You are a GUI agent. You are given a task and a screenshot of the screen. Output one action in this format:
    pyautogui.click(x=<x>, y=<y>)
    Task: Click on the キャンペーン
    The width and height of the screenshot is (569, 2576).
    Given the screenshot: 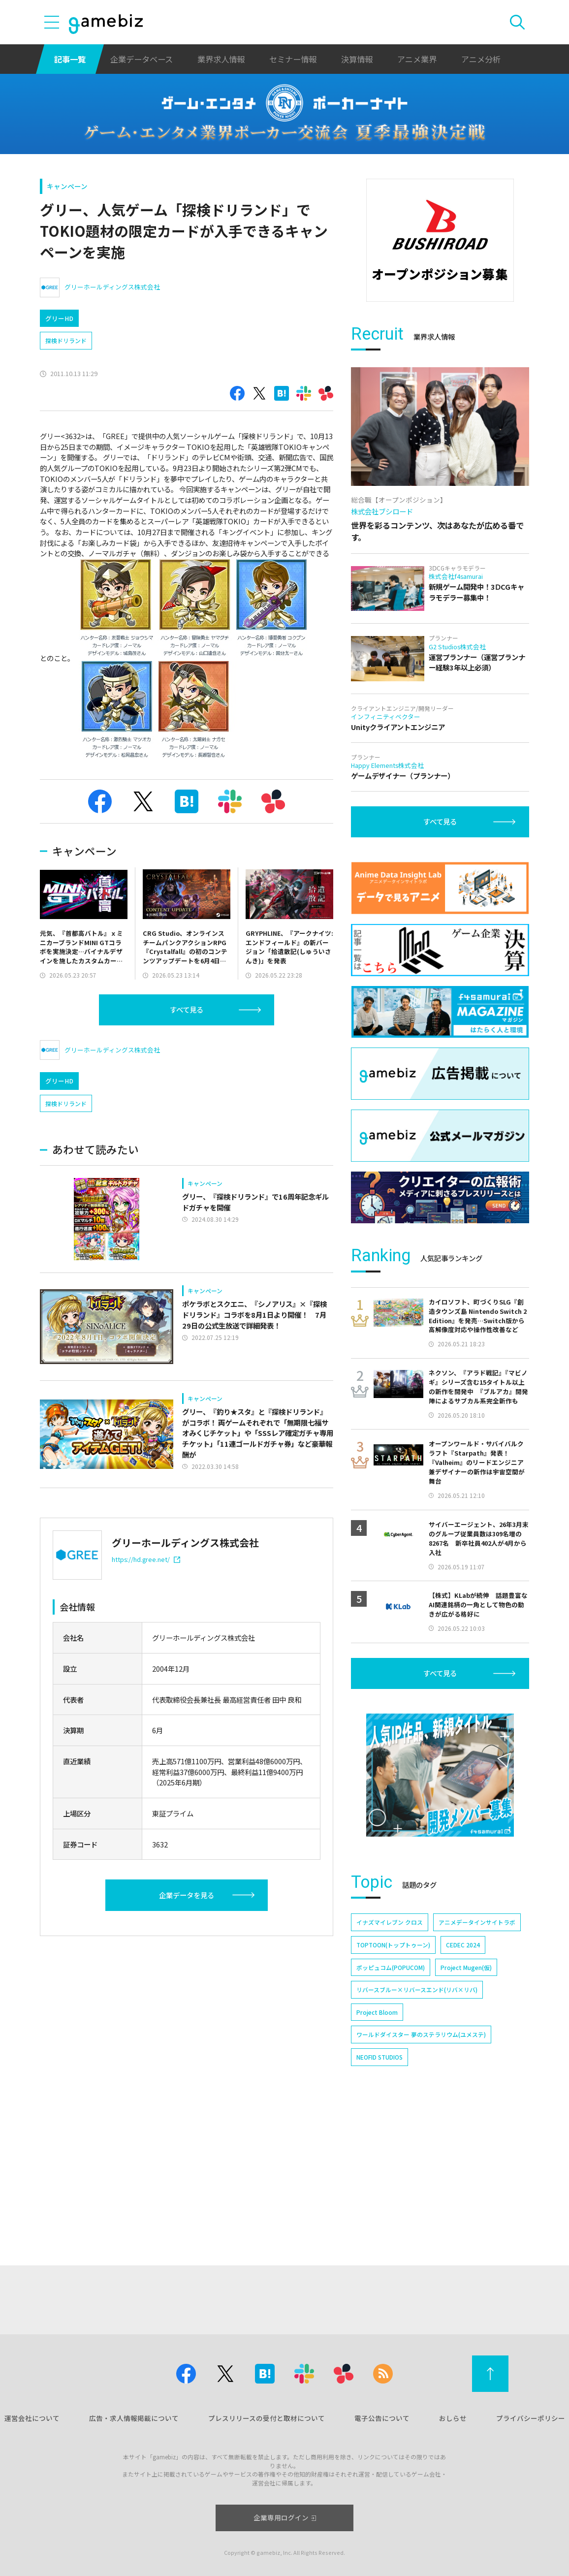 What is the action you would take?
    pyautogui.click(x=67, y=186)
    